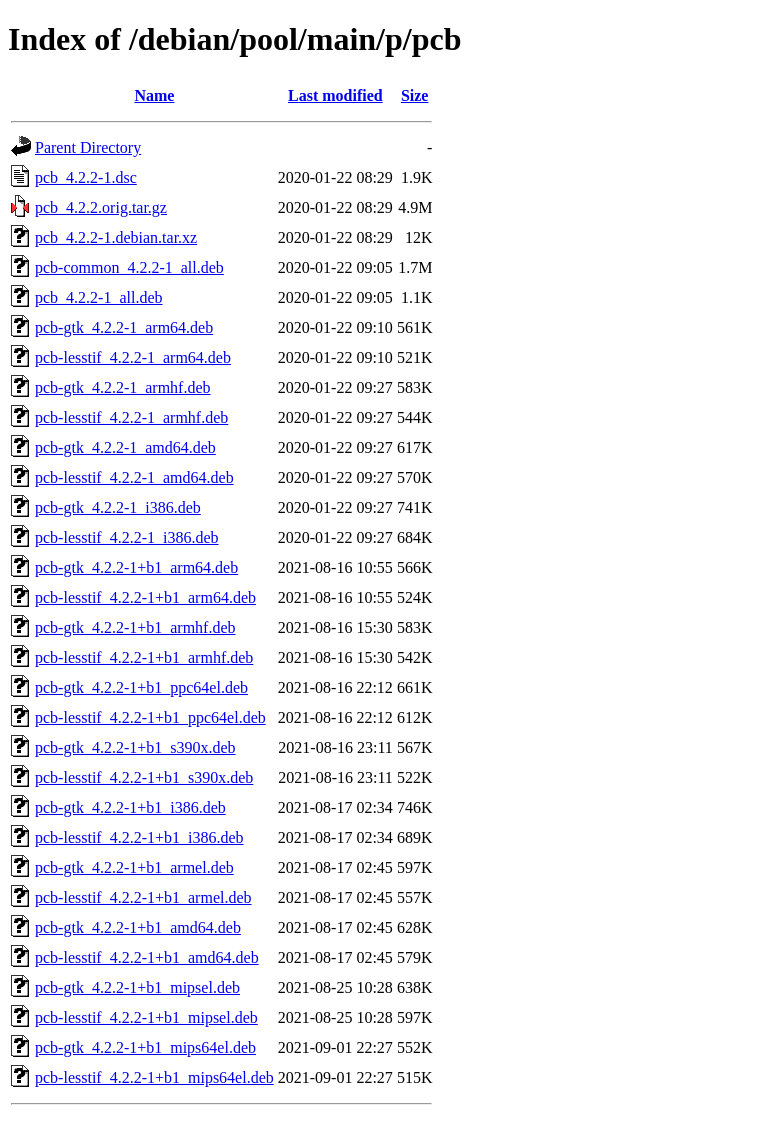 The height and width of the screenshot is (1124, 768). I want to click on pcb_4.2.2-1.dsc, so click(86, 177).